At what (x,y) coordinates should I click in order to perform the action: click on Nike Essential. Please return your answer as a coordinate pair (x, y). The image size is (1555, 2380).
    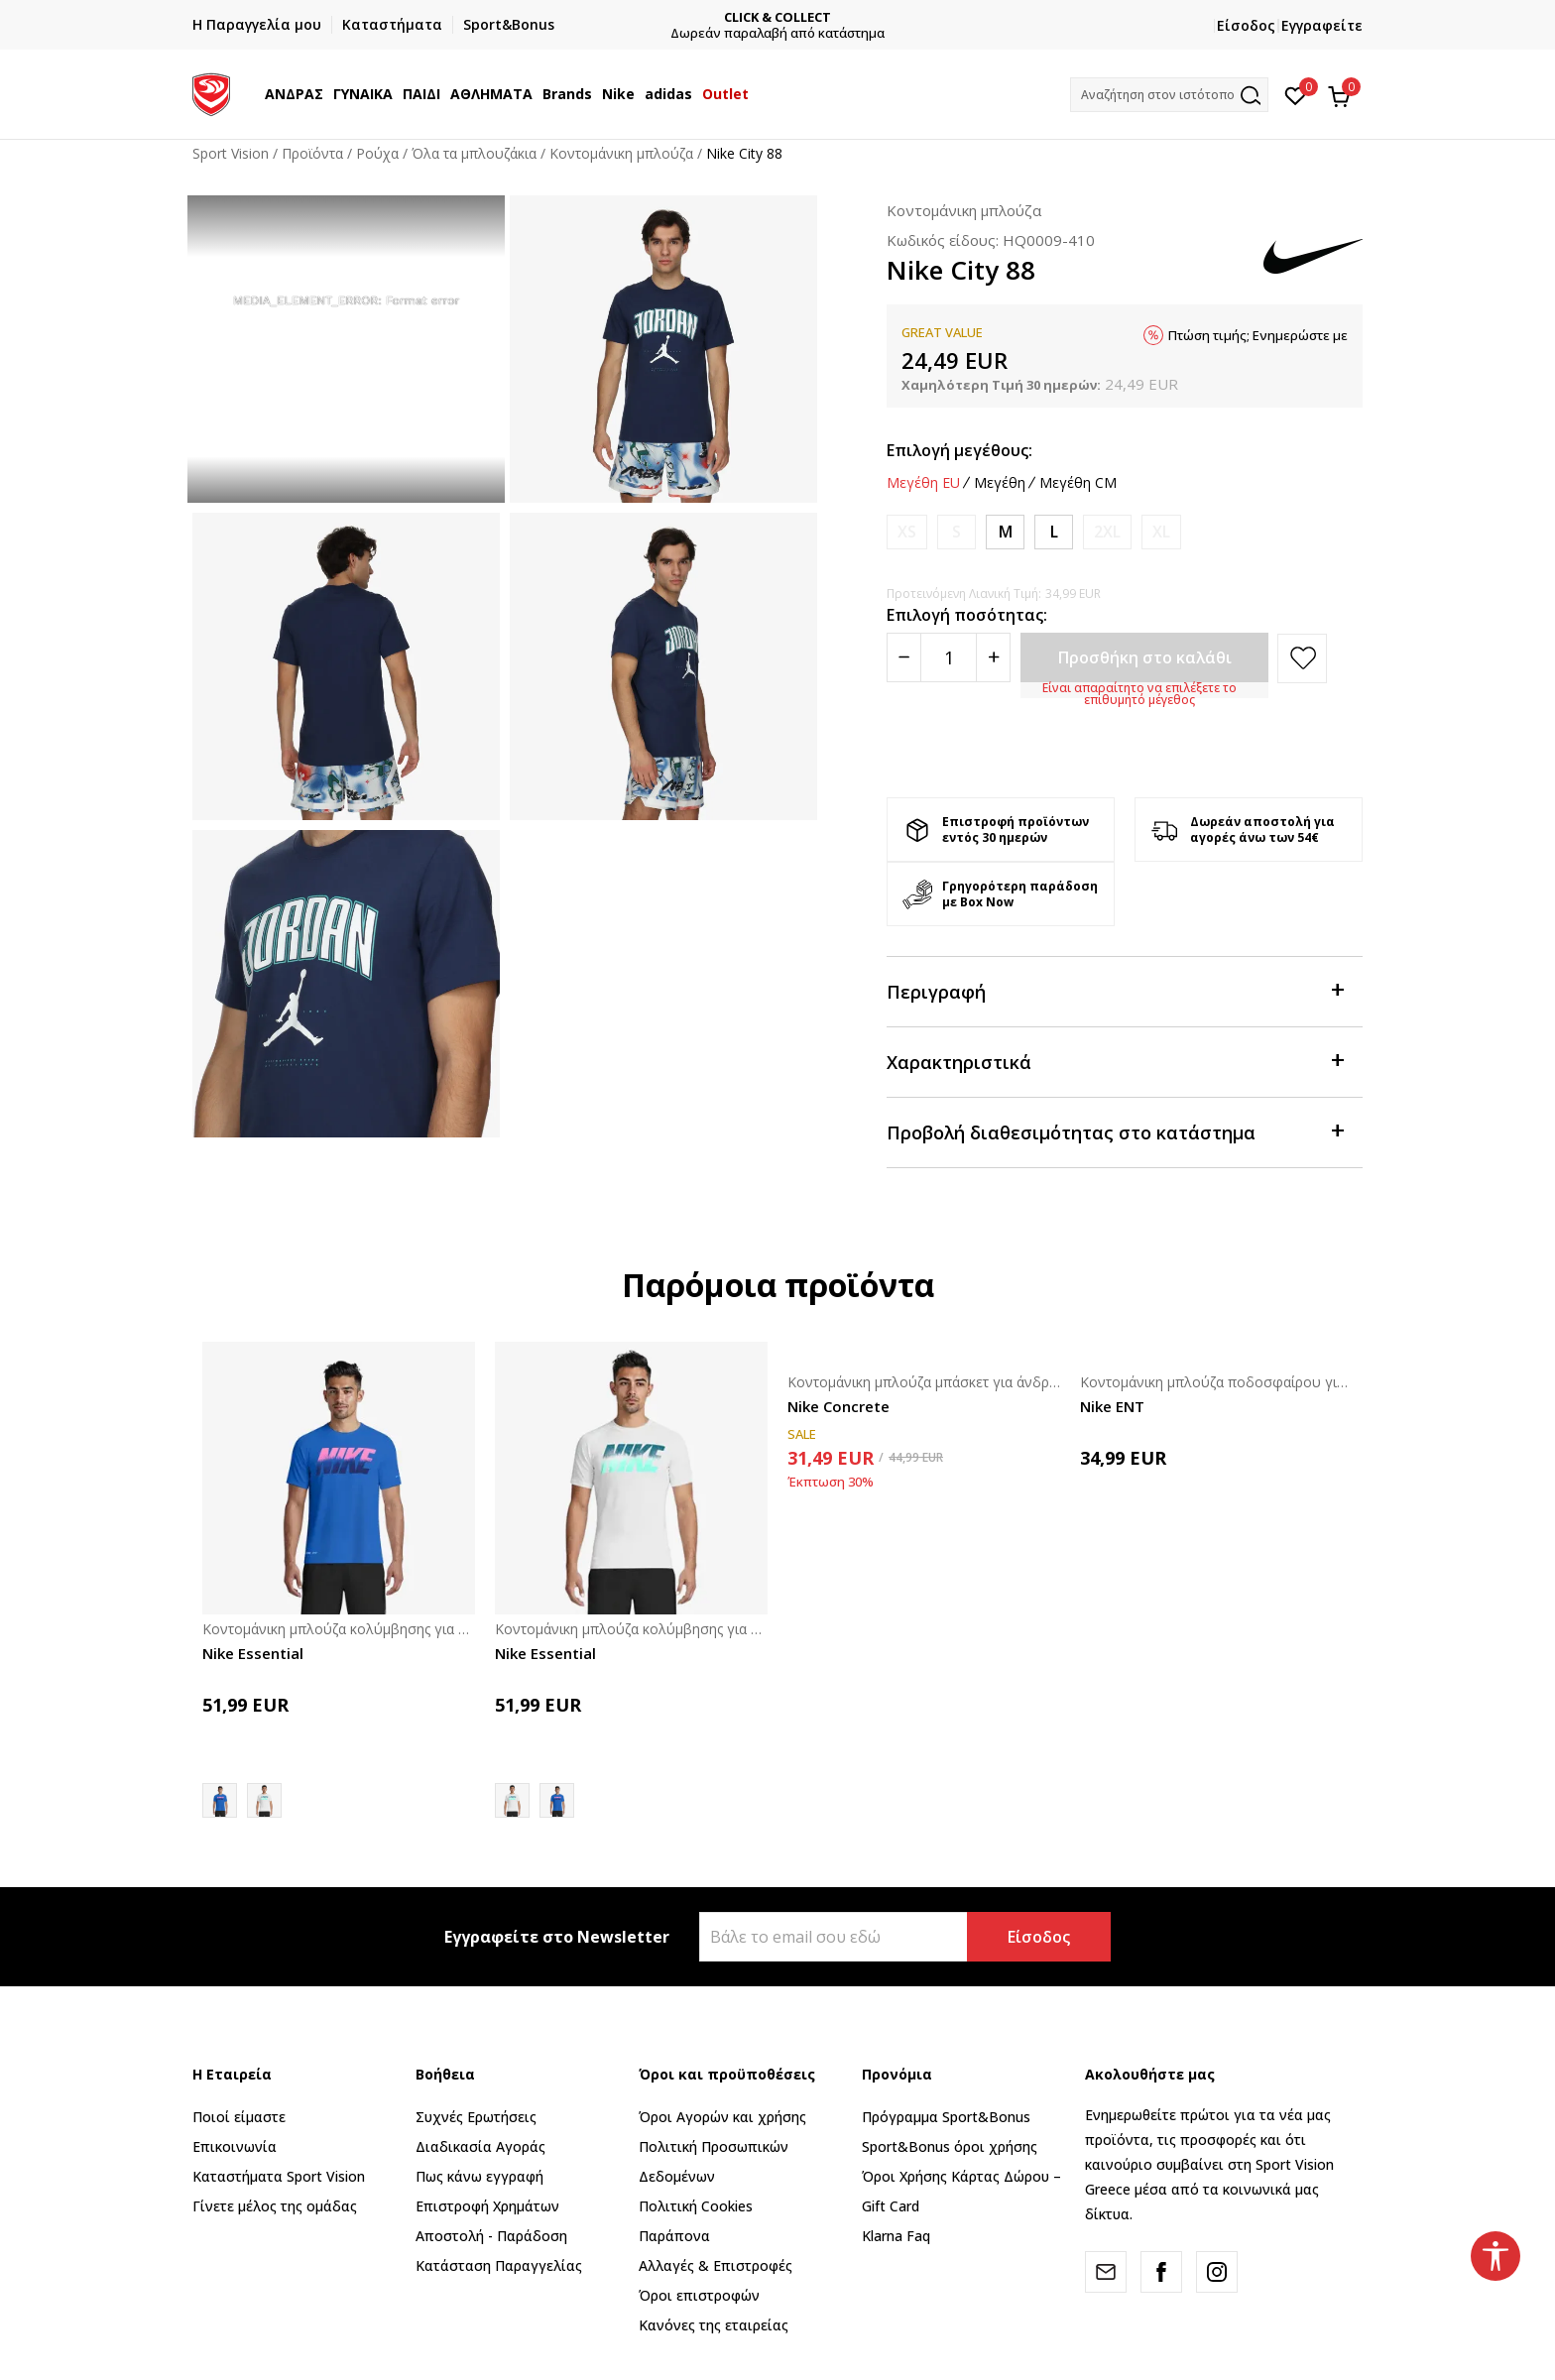
    Looking at the image, I should click on (252, 1653).